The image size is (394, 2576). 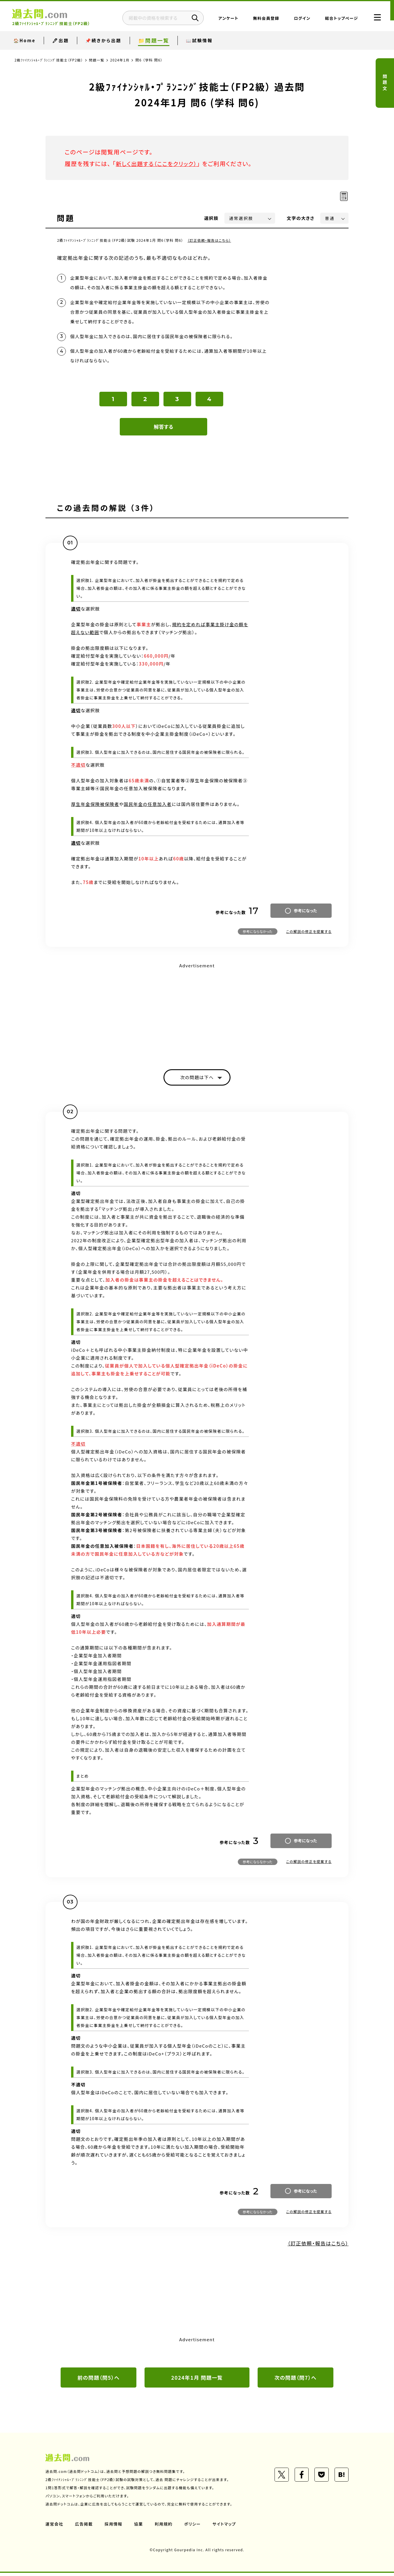 What do you see at coordinates (300, 218) in the screenshot?
I see `文字` at bounding box center [300, 218].